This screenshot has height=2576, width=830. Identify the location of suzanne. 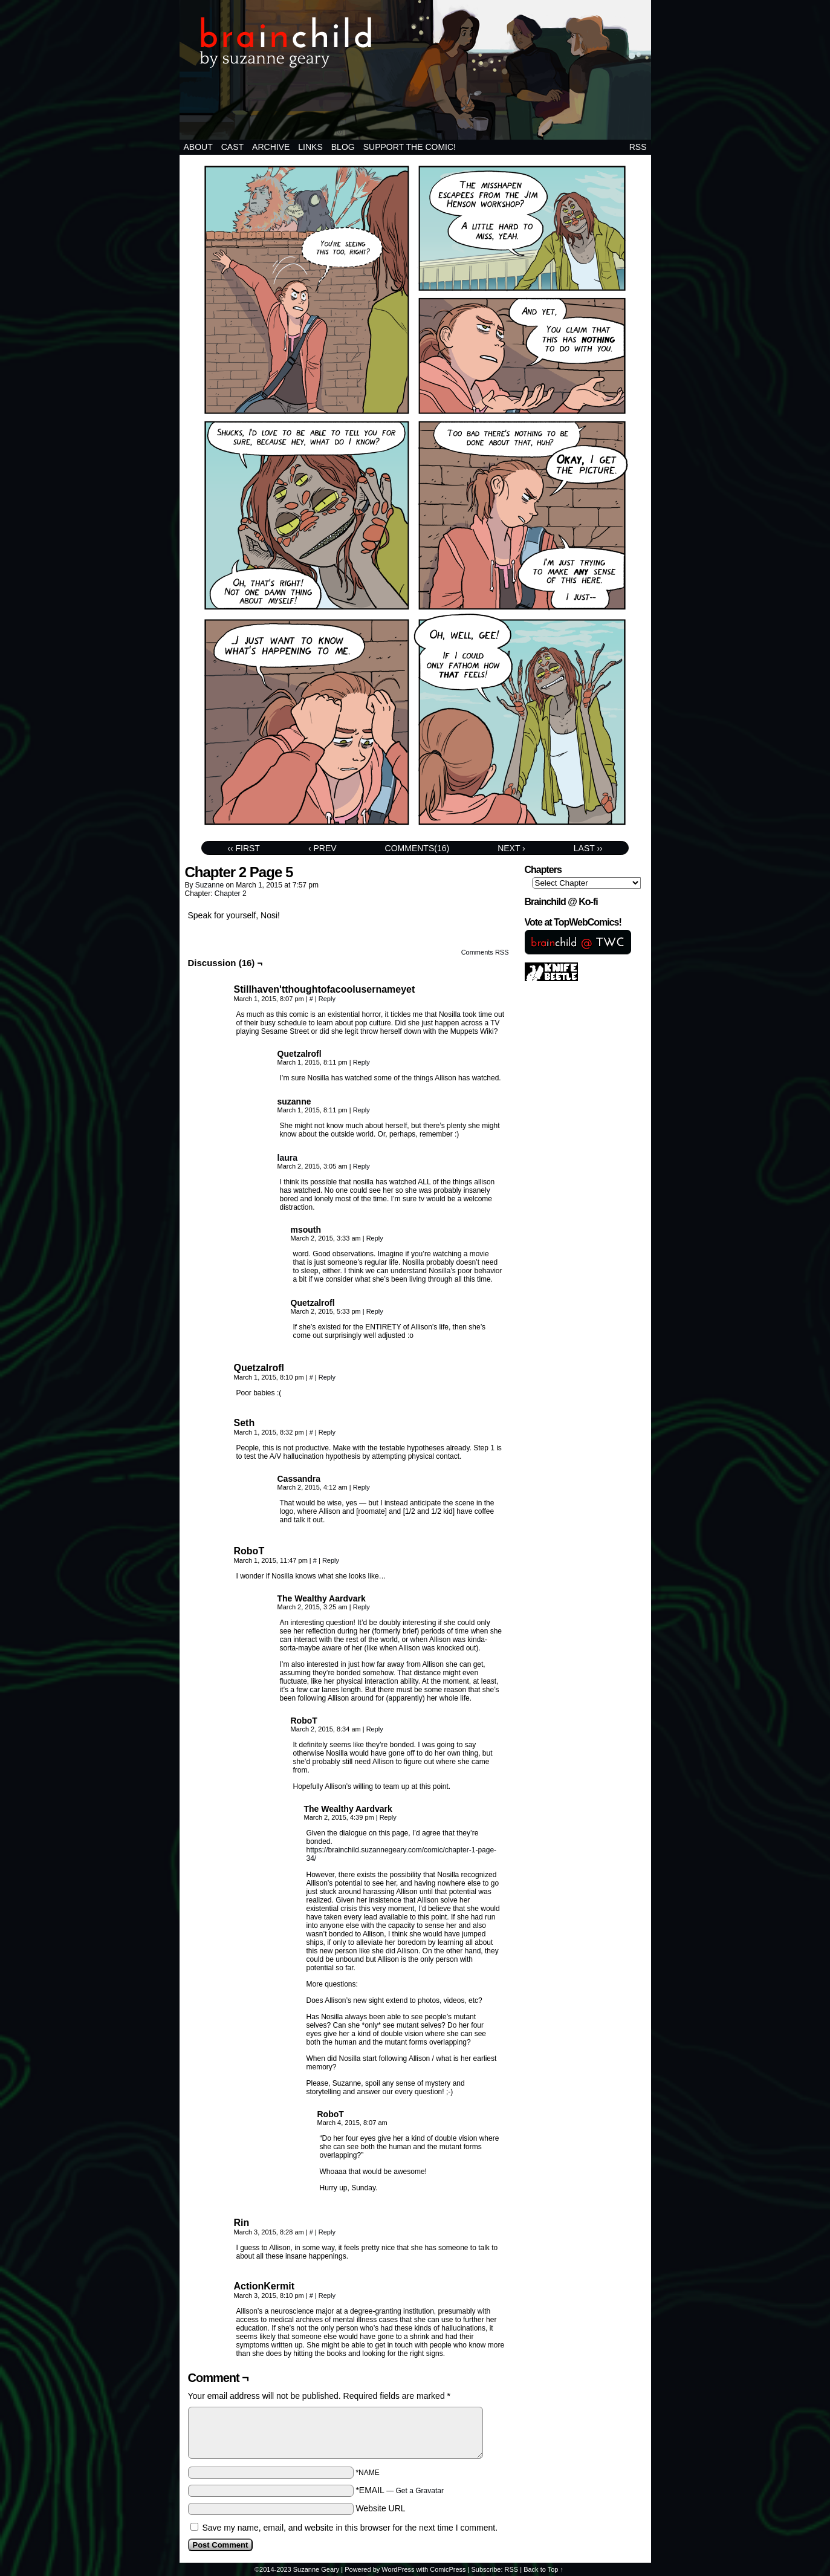
(209, 885).